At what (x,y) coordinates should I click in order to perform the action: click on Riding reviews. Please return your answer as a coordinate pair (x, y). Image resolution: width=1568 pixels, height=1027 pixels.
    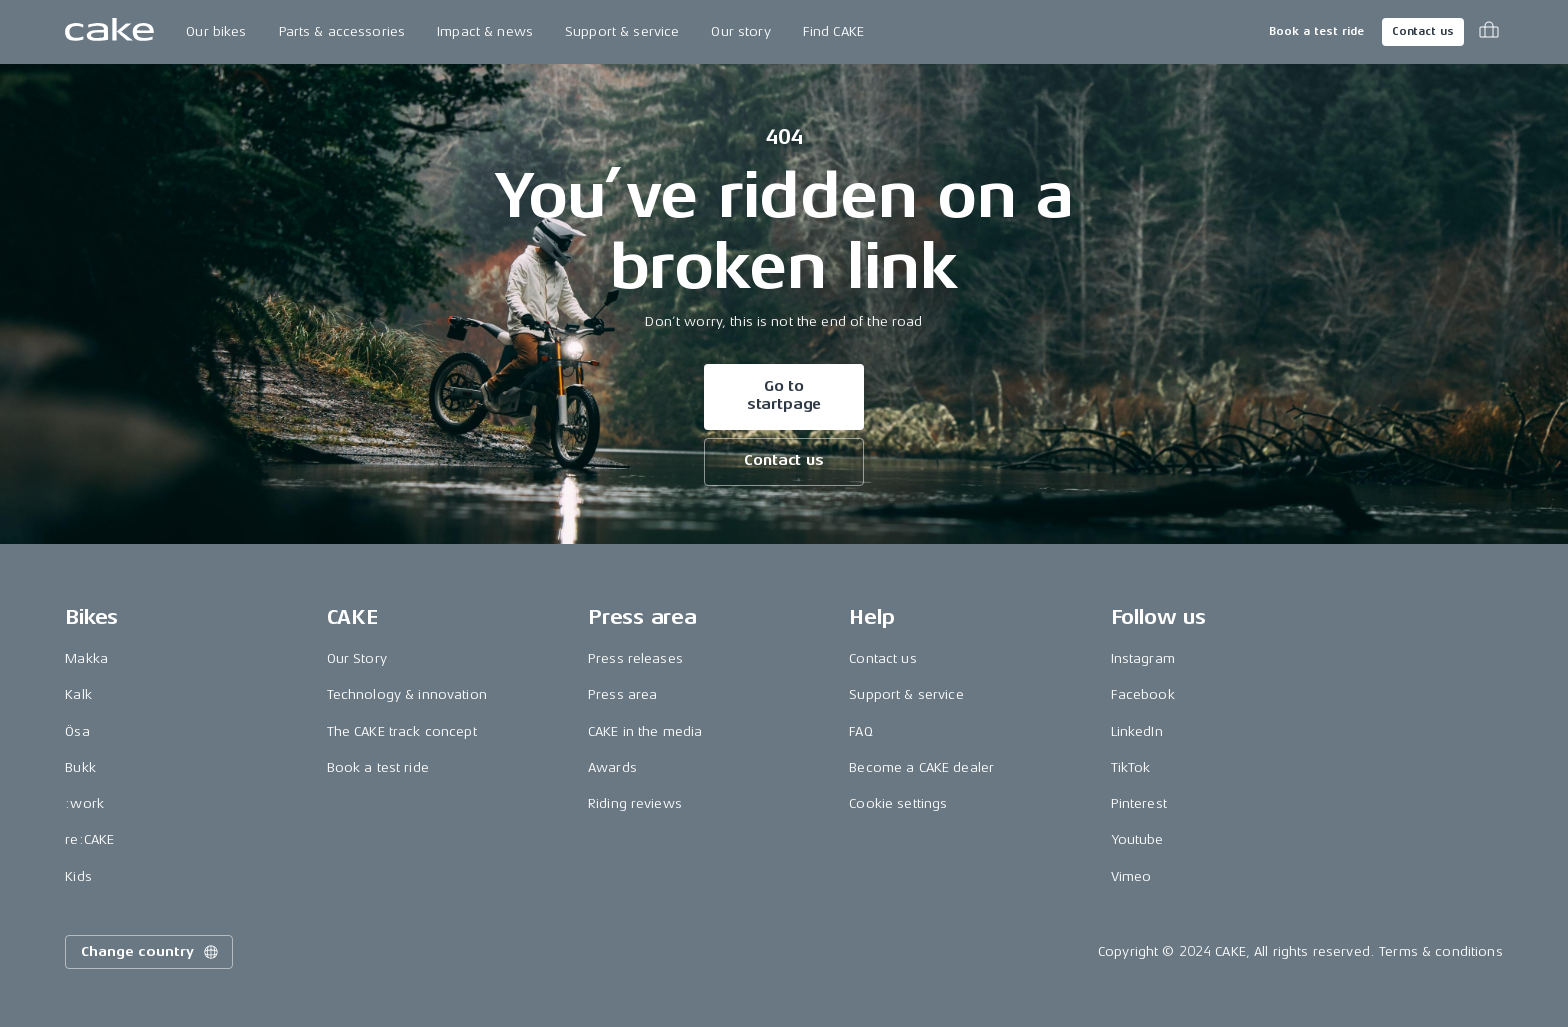
    Looking at the image, I should click on (635, 803).